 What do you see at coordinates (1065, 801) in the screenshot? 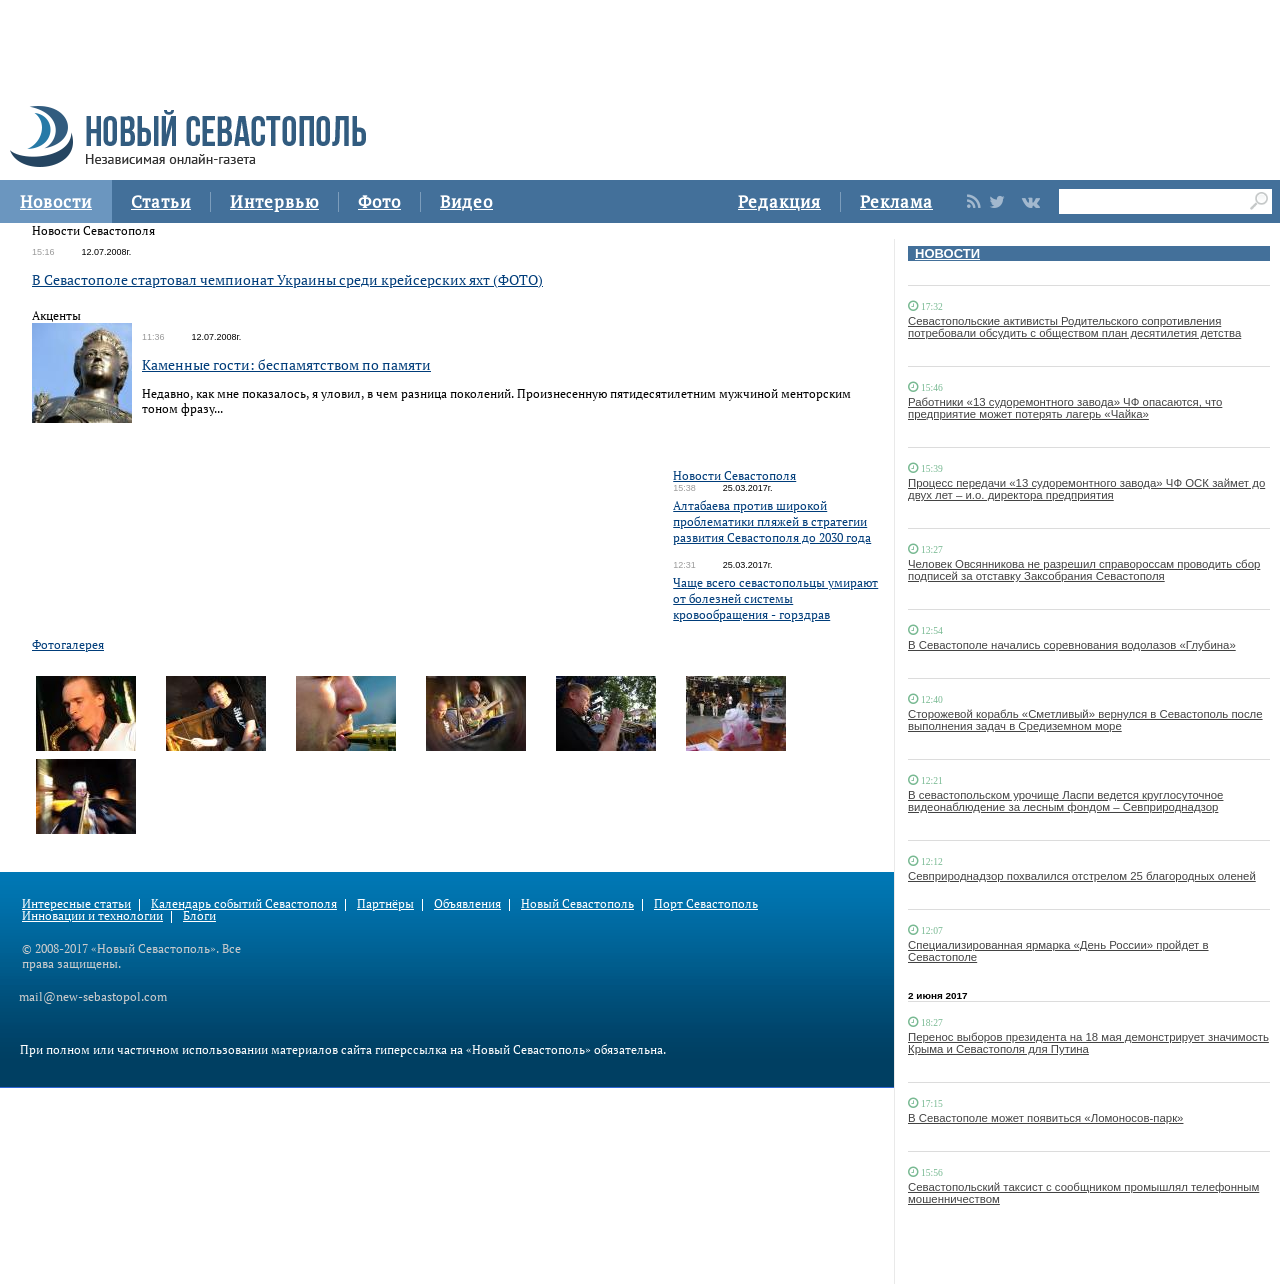
I see `В севастопольском урочище Ласпи ведется круглосуточное видеонаблюдение за лесным фондом – Севприроднадзор` at bounding box center [1065, 801].